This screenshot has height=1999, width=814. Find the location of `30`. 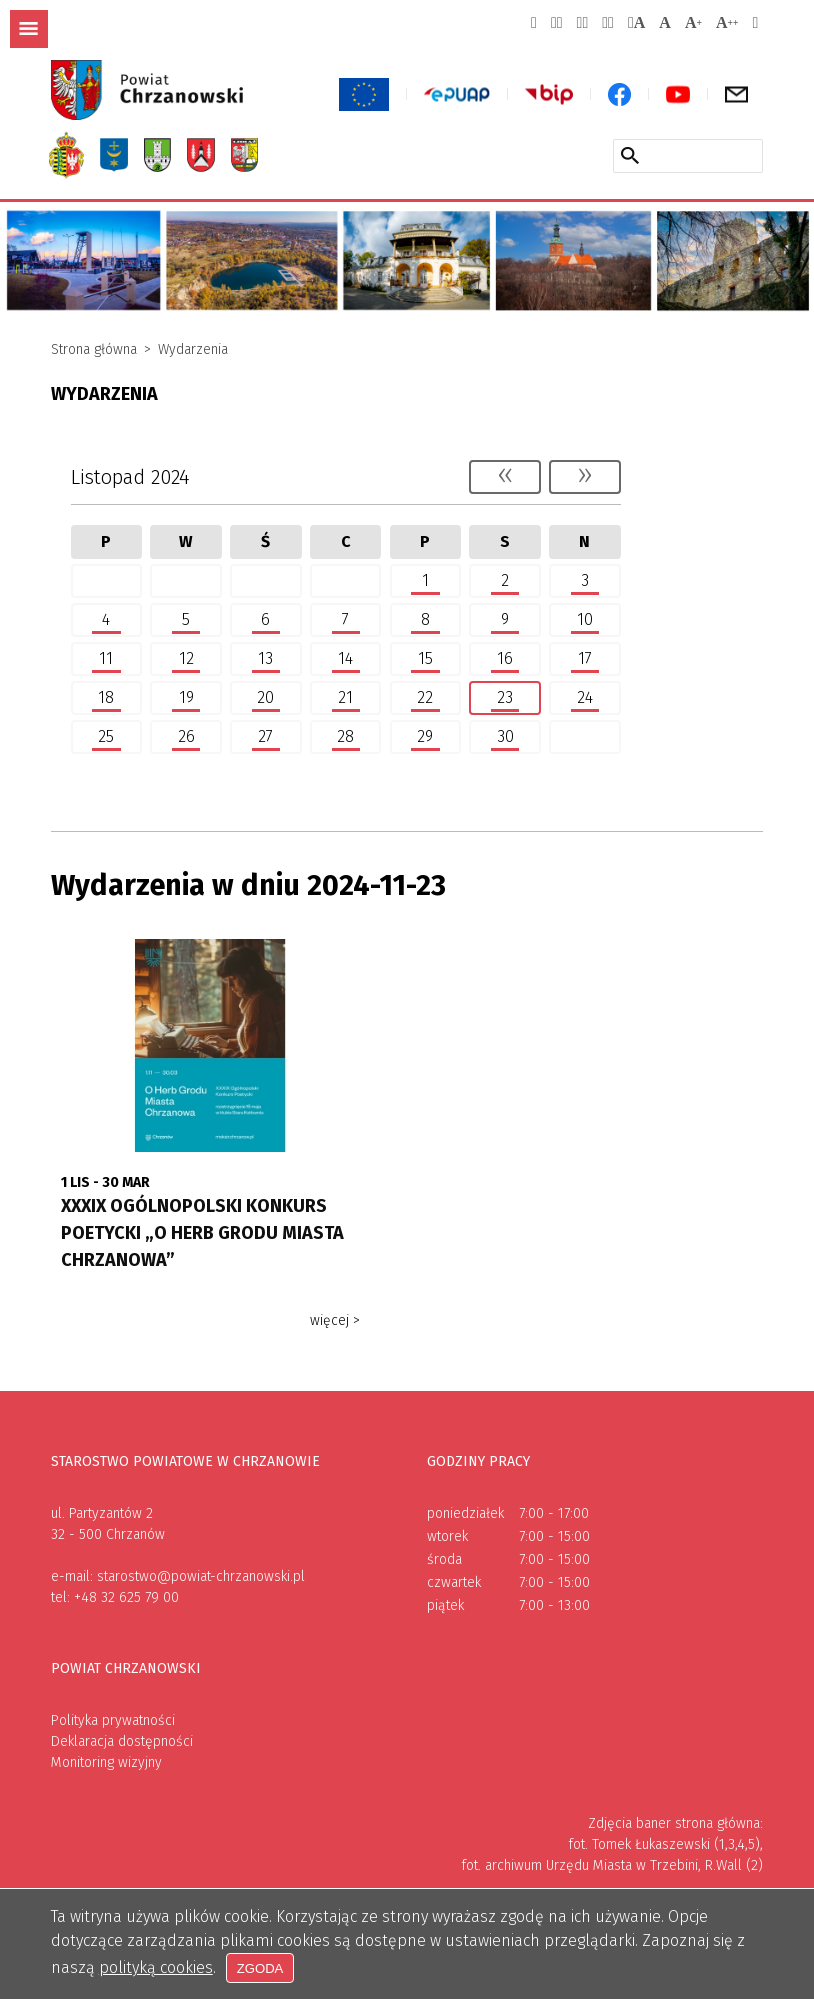

30 is located at coordinates (495, 737).